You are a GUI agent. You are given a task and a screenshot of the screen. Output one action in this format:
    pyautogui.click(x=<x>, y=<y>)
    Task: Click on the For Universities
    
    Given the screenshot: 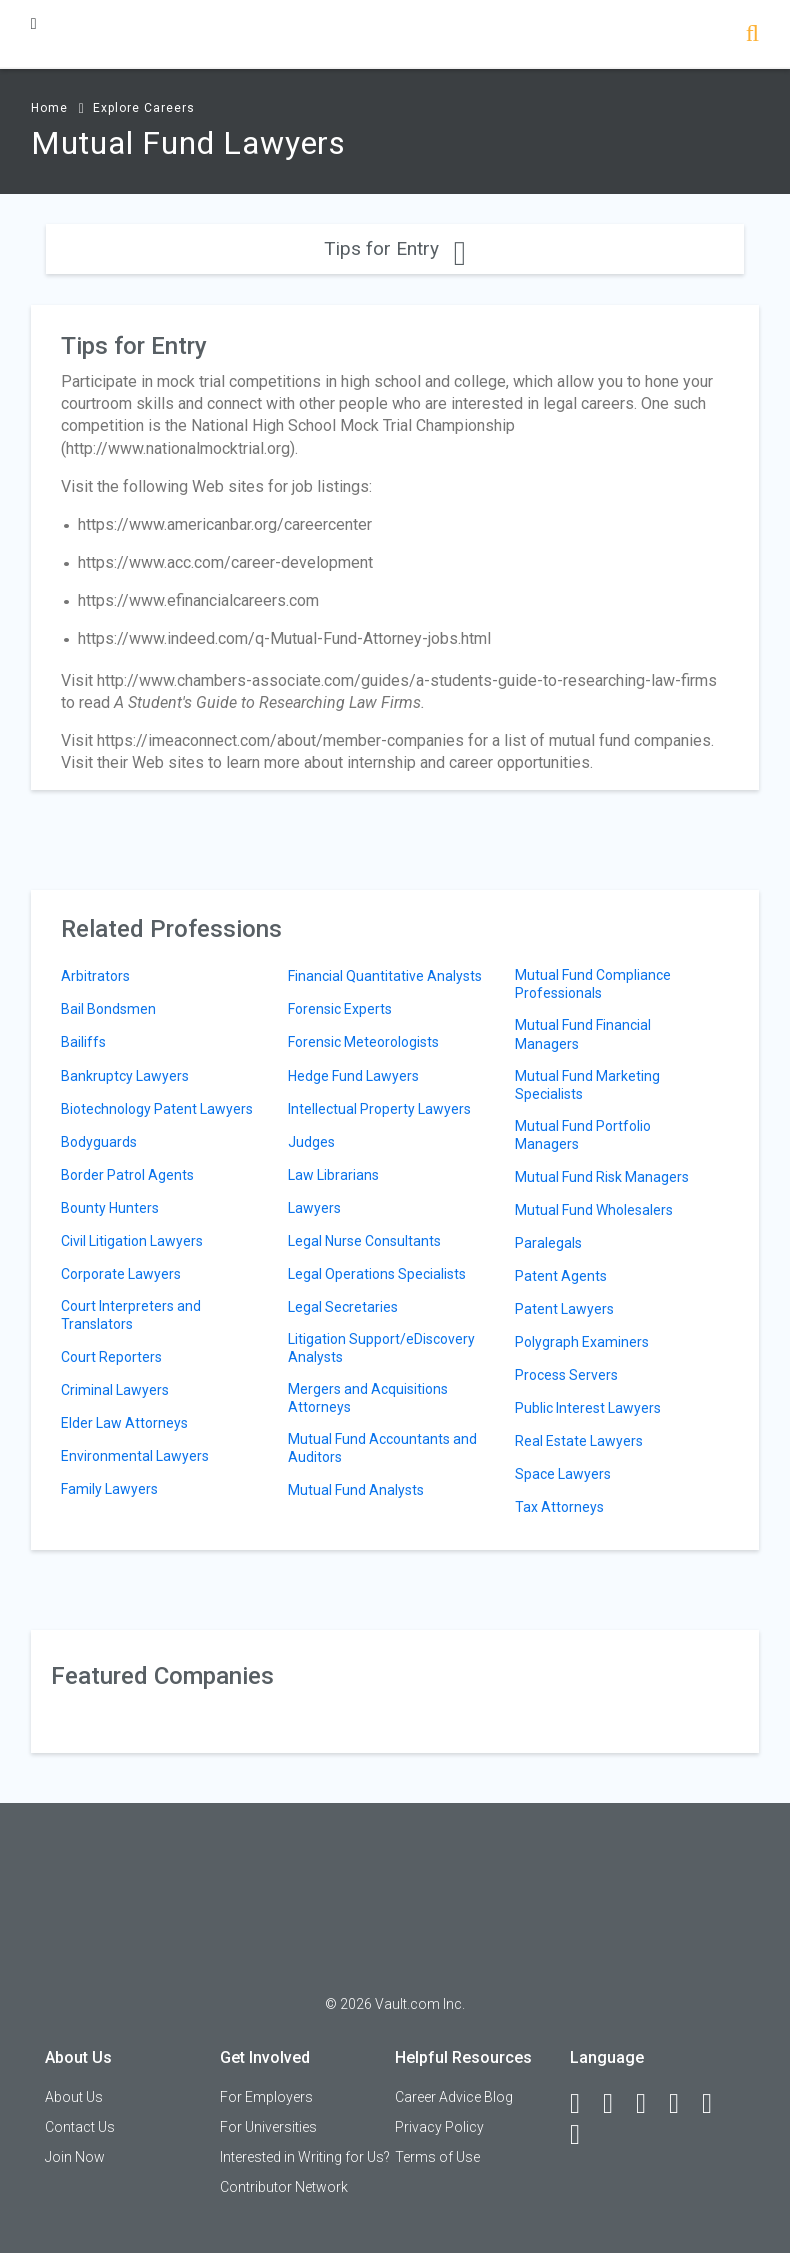 What is the action you would take?
    pyautogui.click(x=268, y=2127)
    